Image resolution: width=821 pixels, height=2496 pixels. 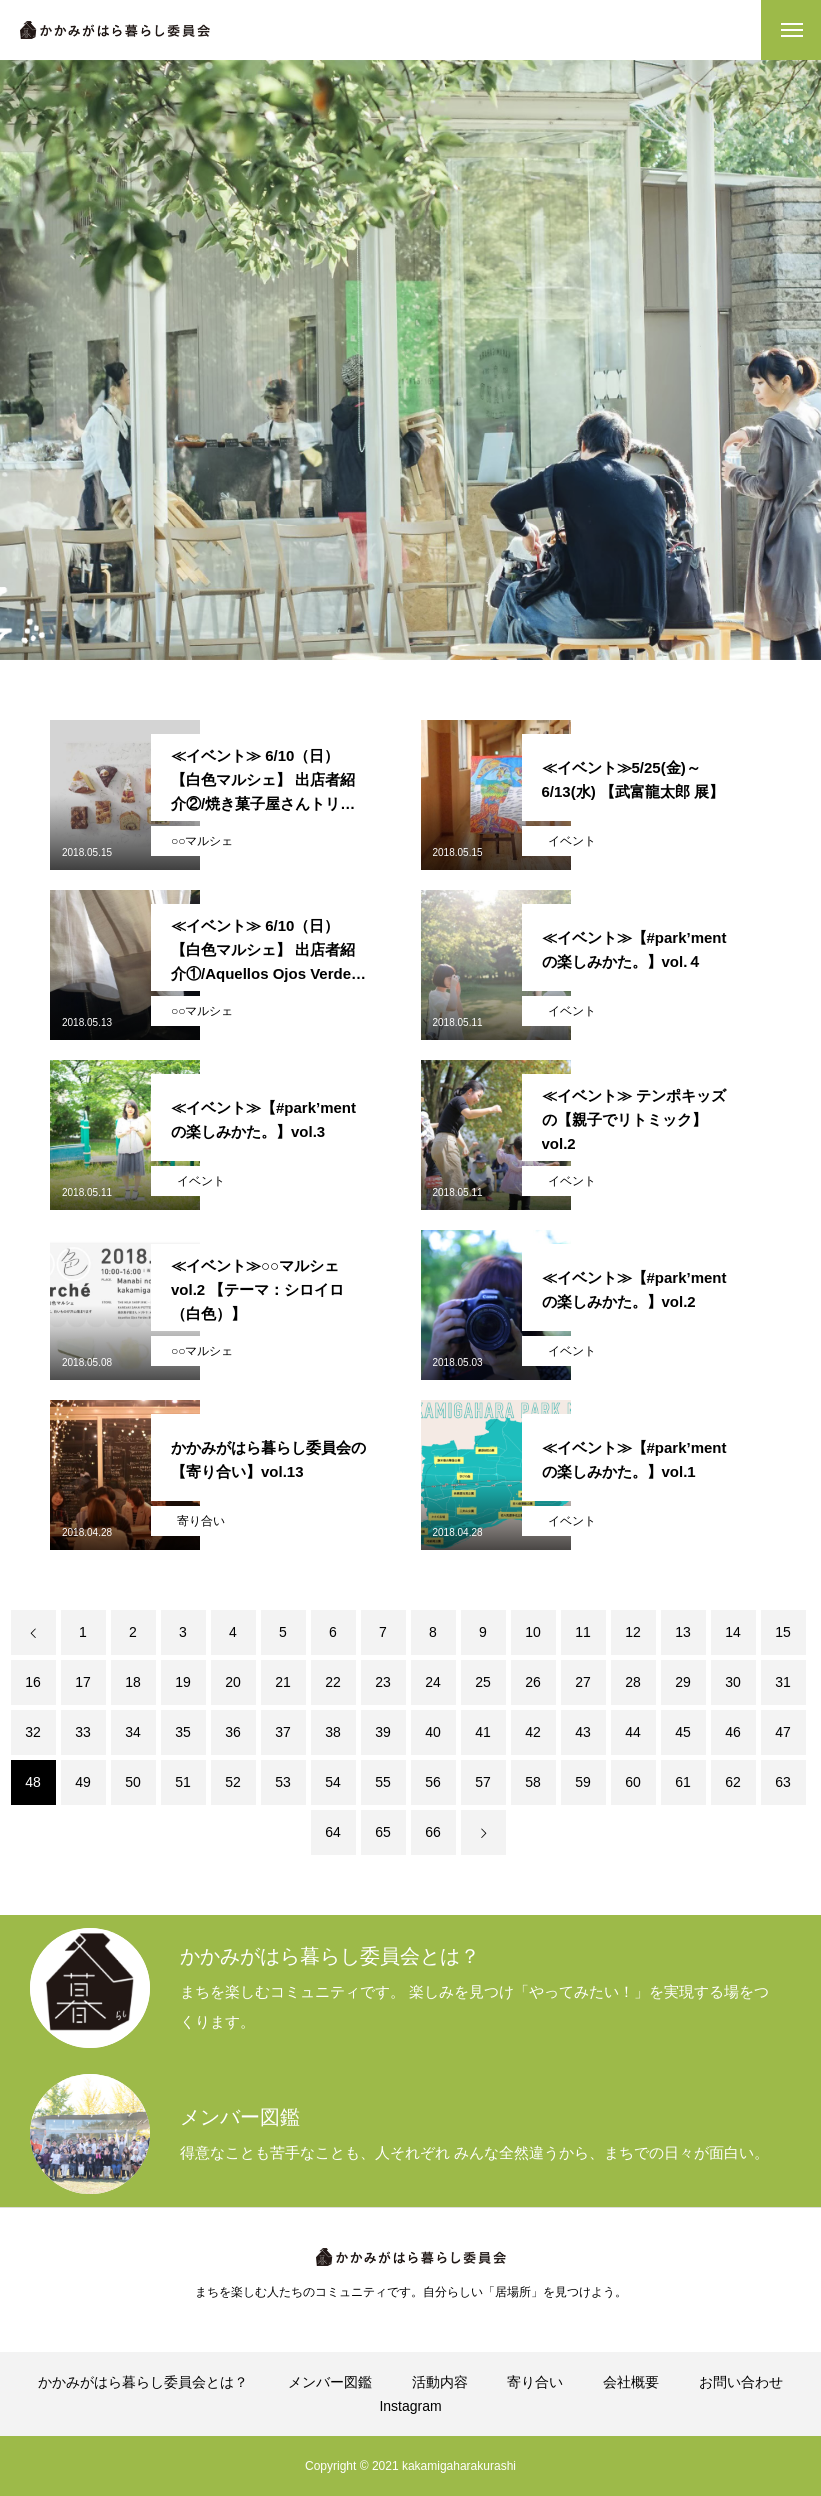 I want to click on 62, so click(x=733, y=1782).